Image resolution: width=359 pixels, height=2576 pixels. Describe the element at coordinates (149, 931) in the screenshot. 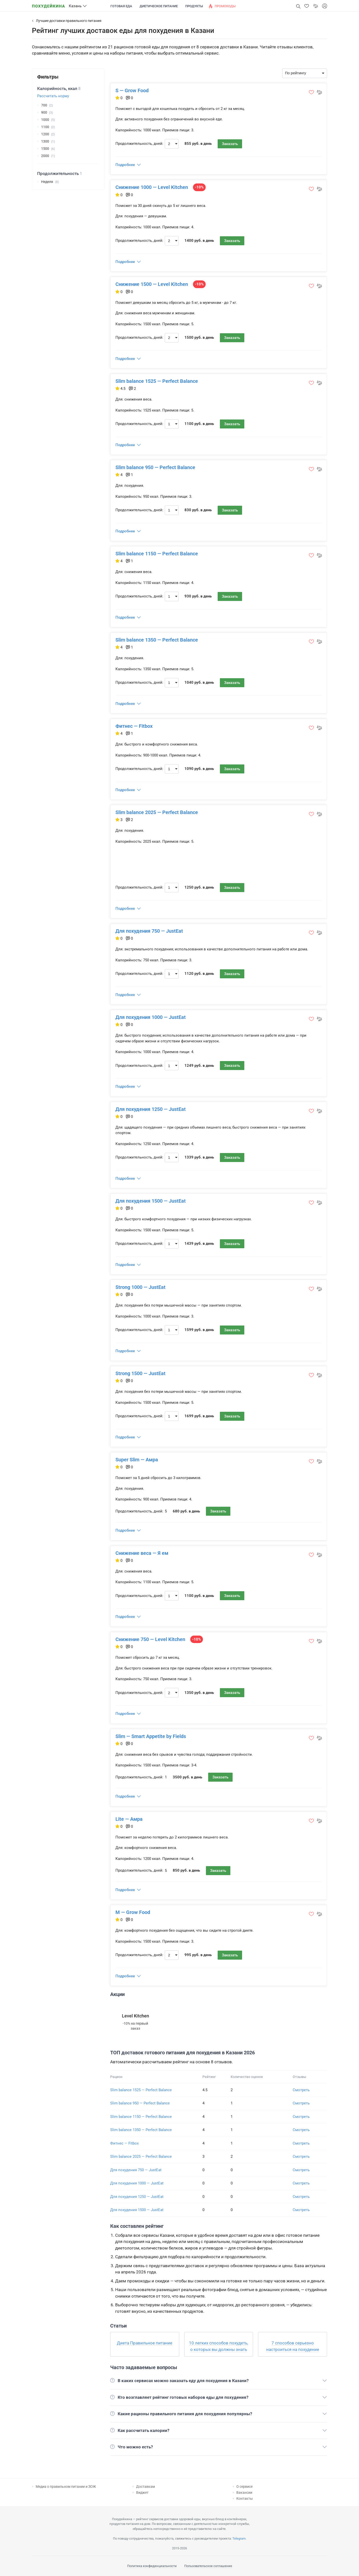

I see `Для похудения 750 — JustEat` at that location.